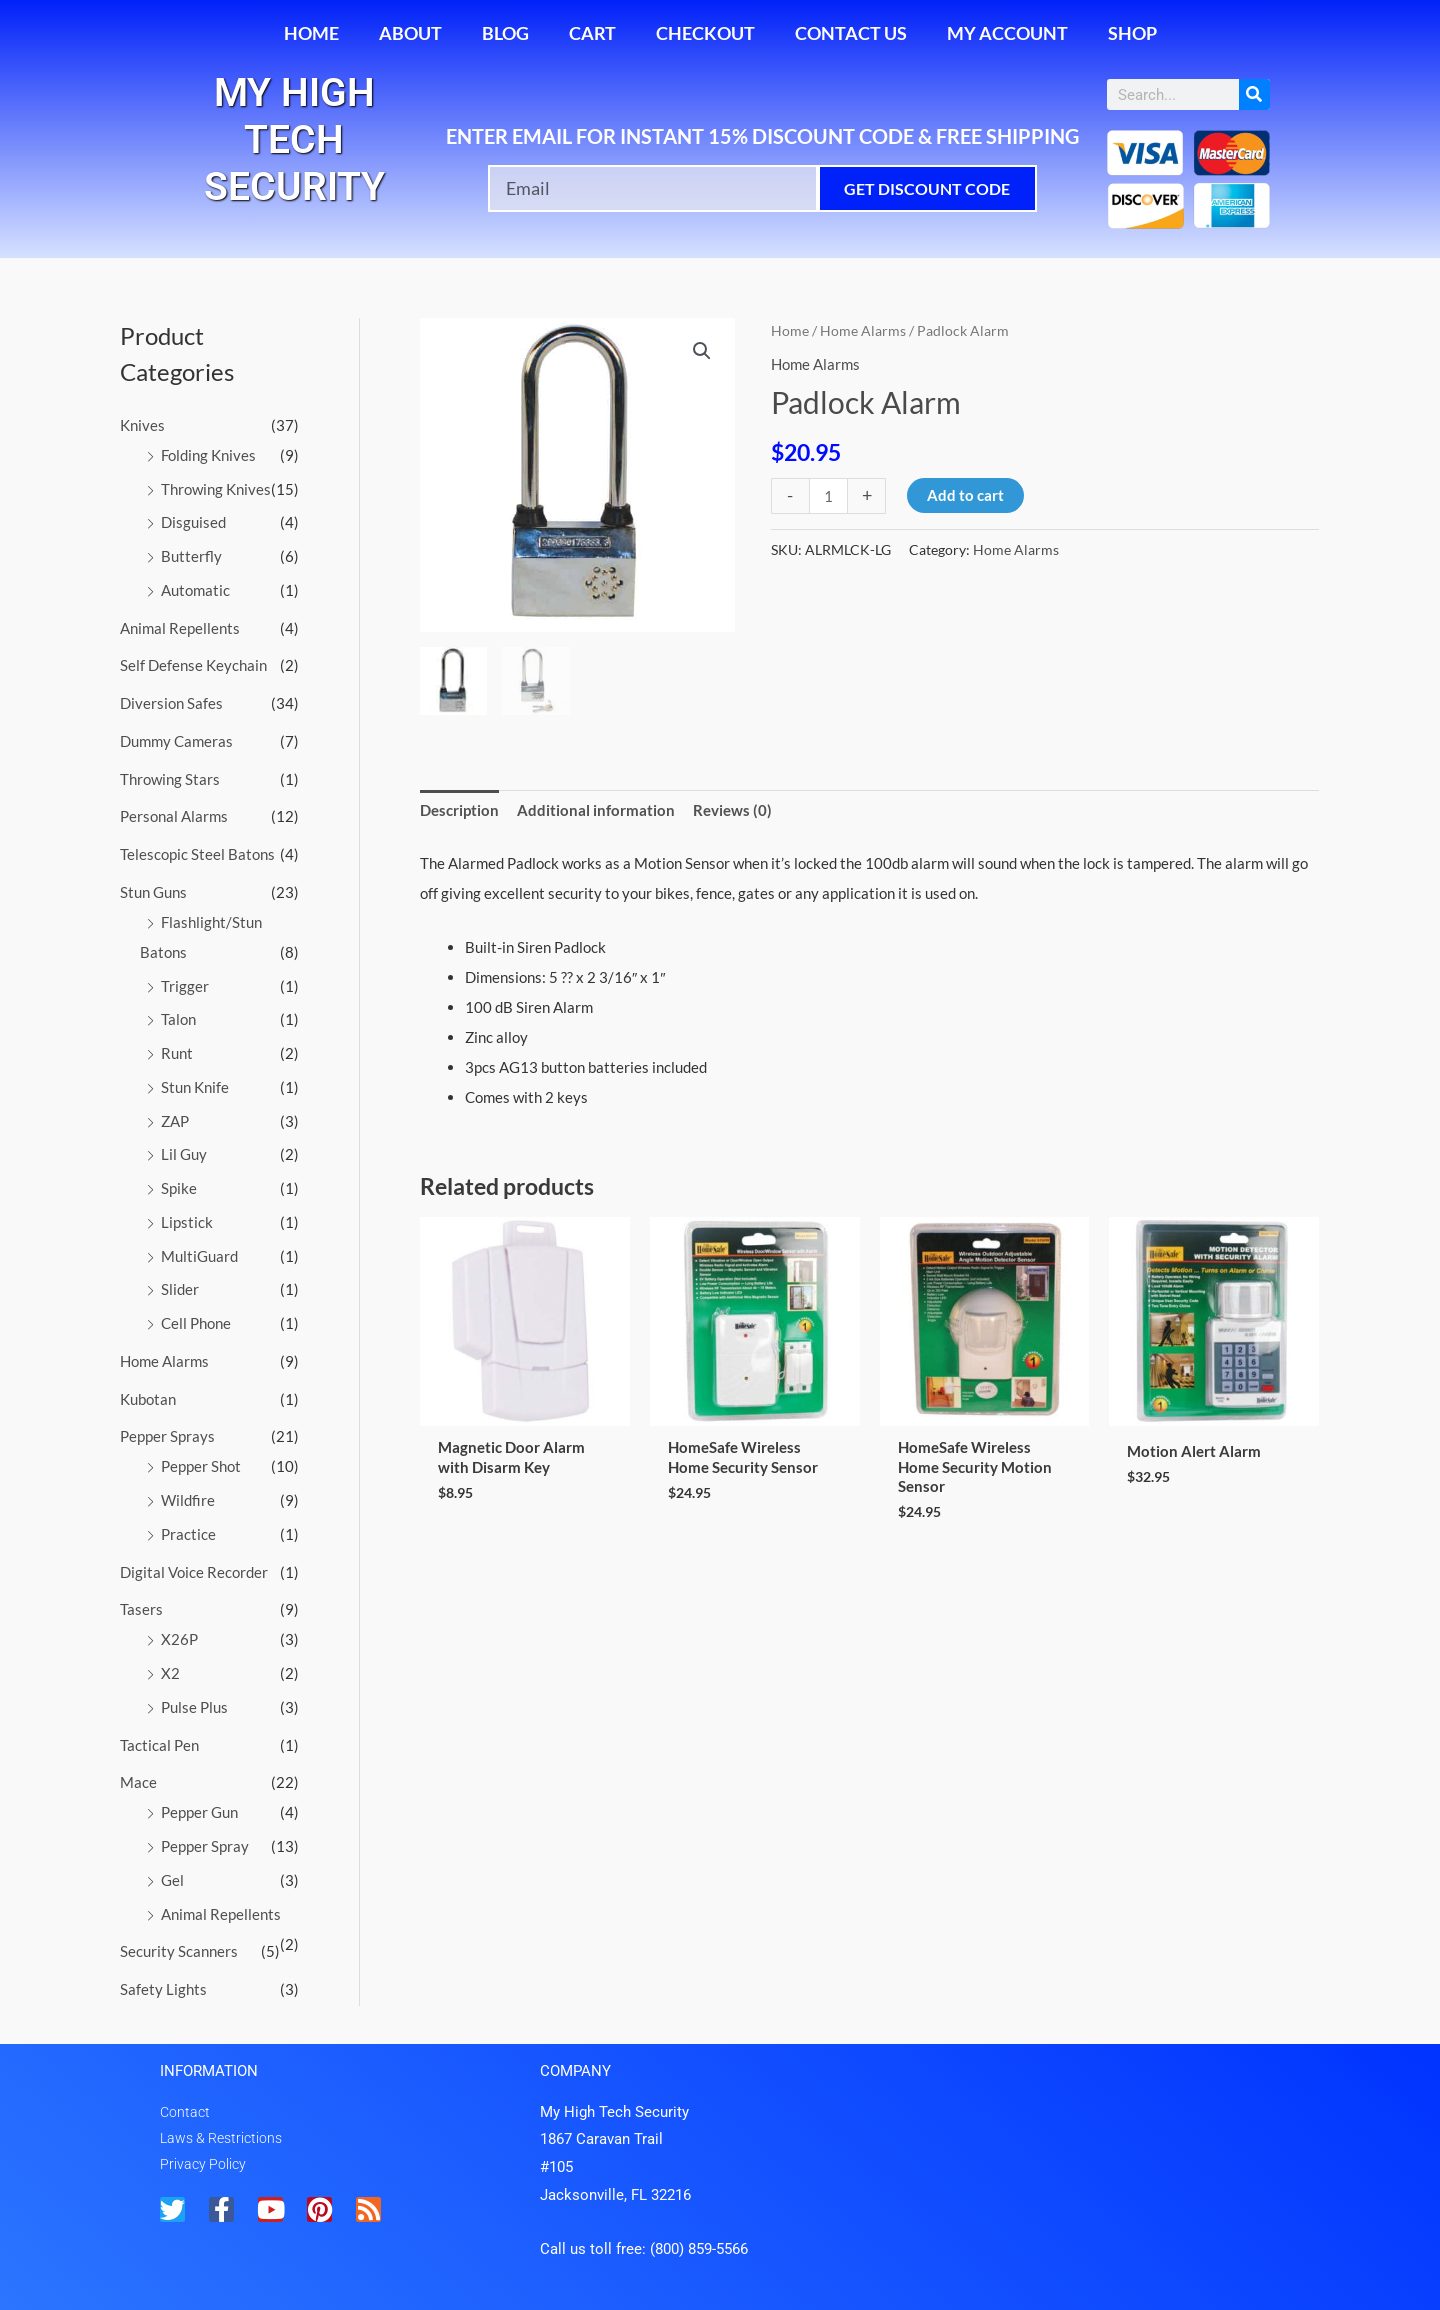 The width and height of the screenshot is (1440, 2310). I want to click on Additional information [tab], so click(596, 810).